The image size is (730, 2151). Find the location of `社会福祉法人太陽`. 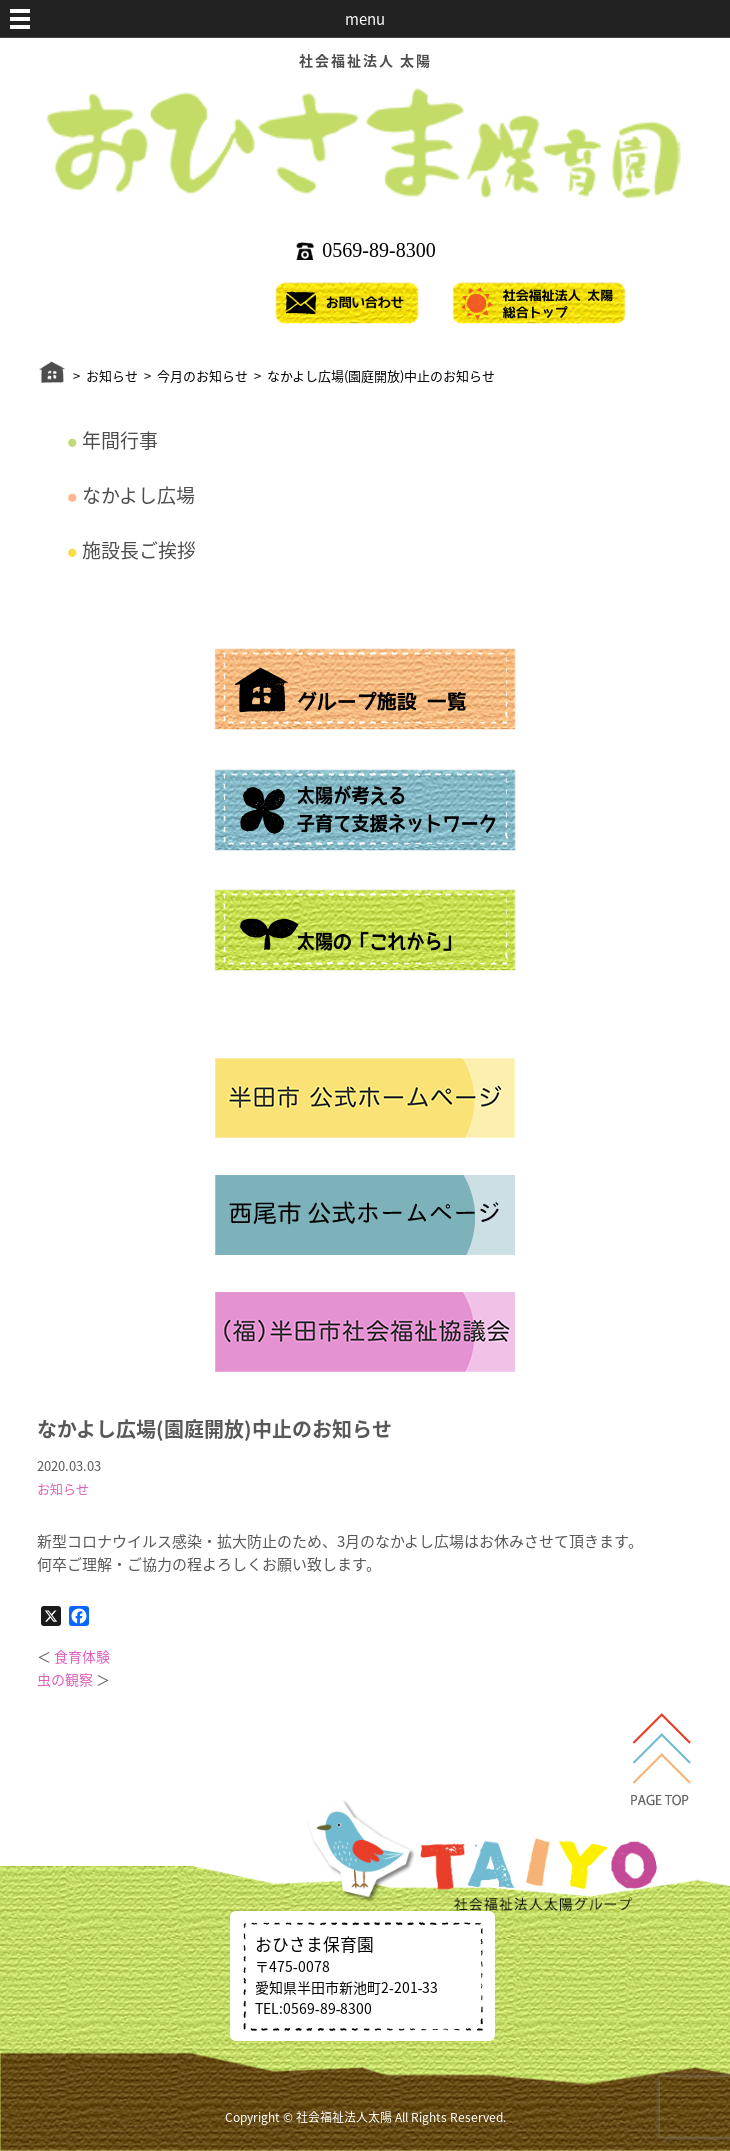

社会福祉法人太陽 is located at coordinates (344, 2117).